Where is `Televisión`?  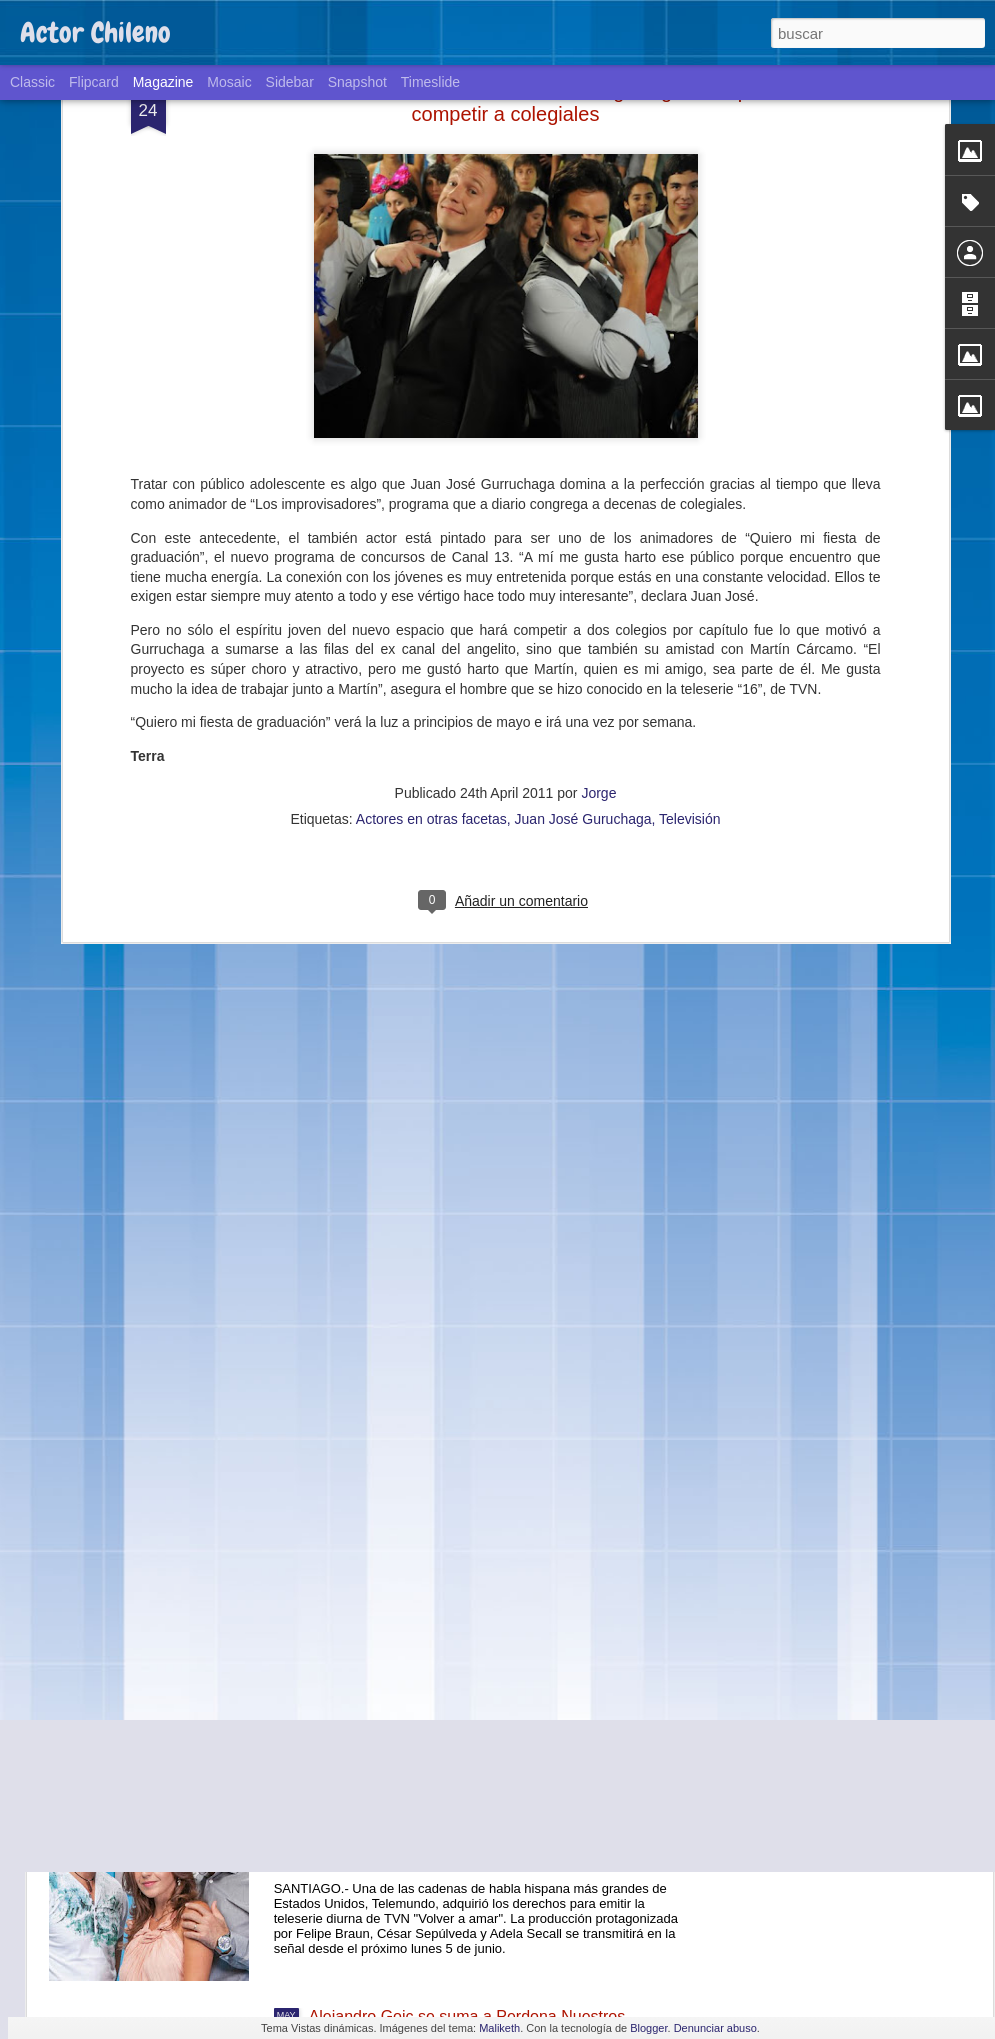
Televisión is located at coordinates (689, 622).